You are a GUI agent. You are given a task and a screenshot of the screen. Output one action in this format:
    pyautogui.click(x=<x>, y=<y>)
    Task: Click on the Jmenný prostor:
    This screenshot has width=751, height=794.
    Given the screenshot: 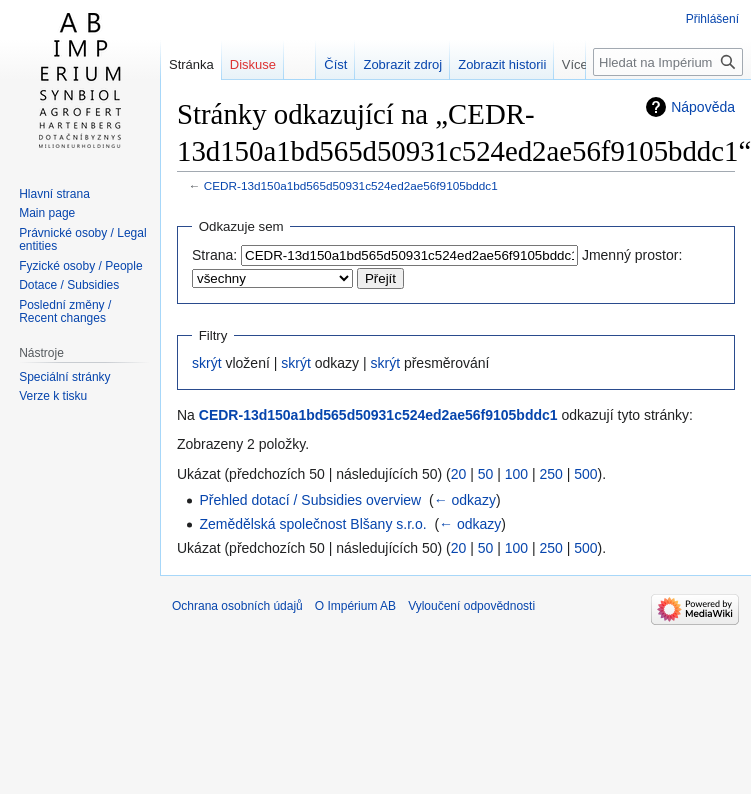 What is the action you would take?
    pyautogui.click(x=632, y=255)
    